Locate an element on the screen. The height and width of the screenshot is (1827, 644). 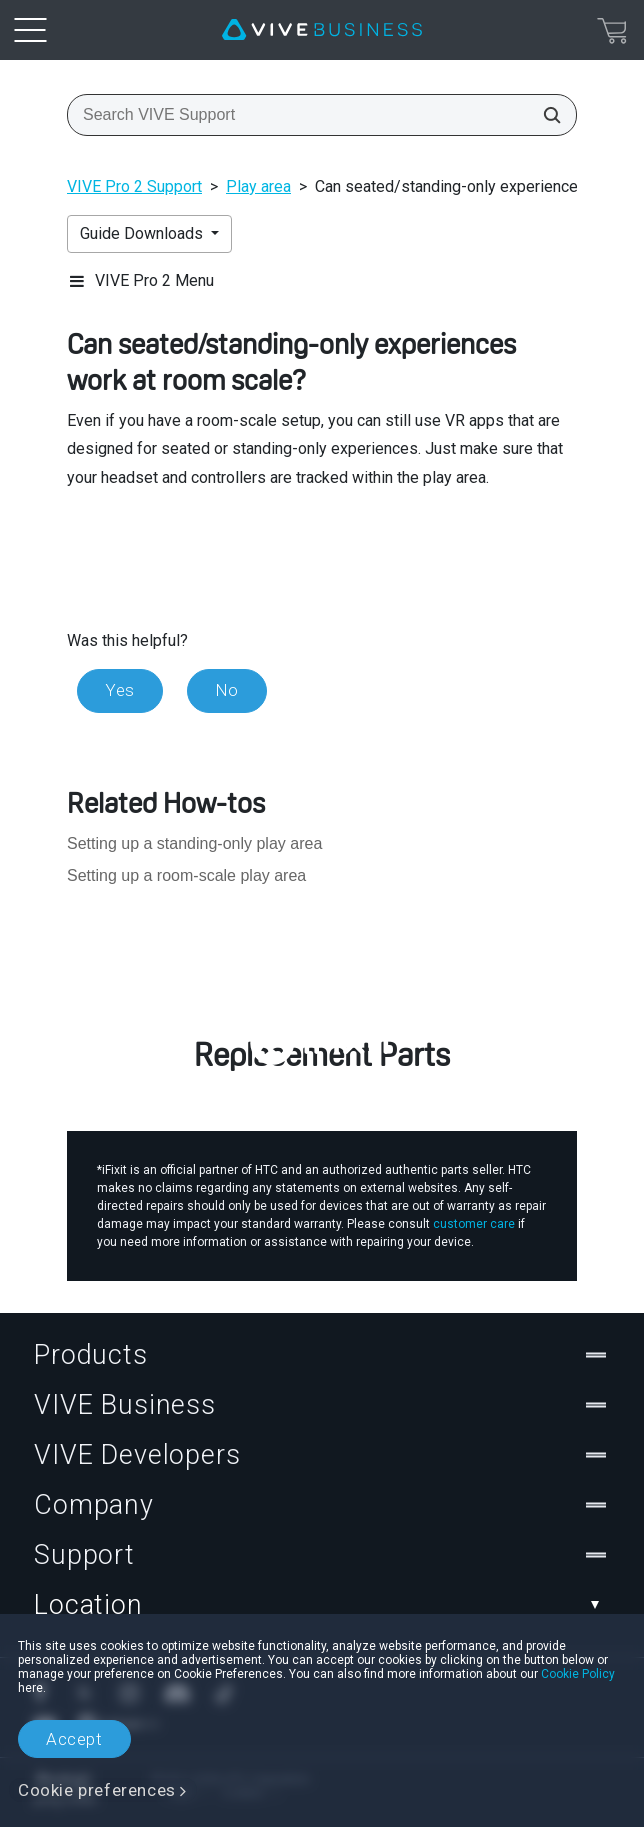
Guide Downloads is located at coordinates (143, 233).